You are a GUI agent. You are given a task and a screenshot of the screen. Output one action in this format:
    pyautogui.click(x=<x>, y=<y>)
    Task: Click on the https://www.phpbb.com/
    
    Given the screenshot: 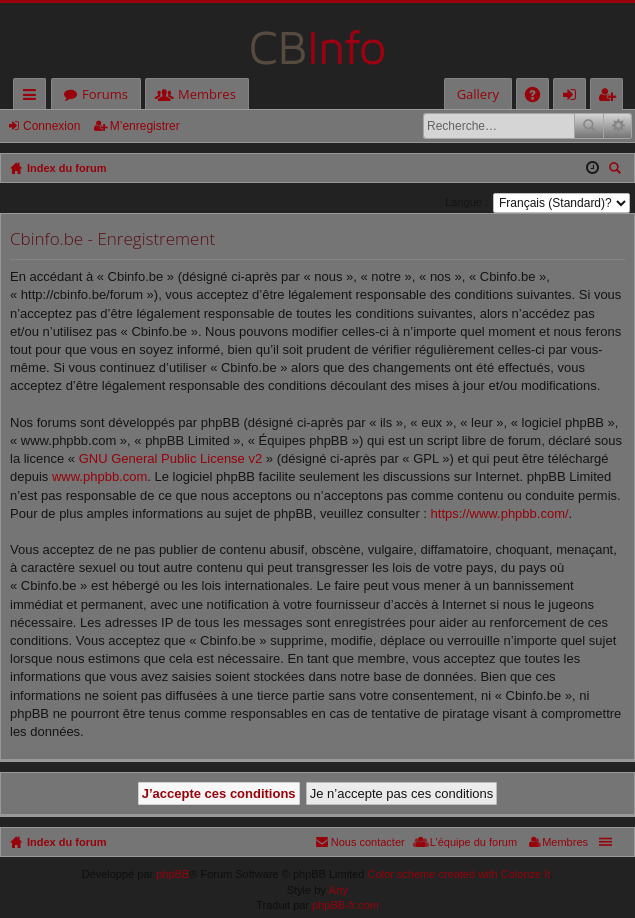 What is the action you would take?
    pyautogui.click(x=500, y=513)
    